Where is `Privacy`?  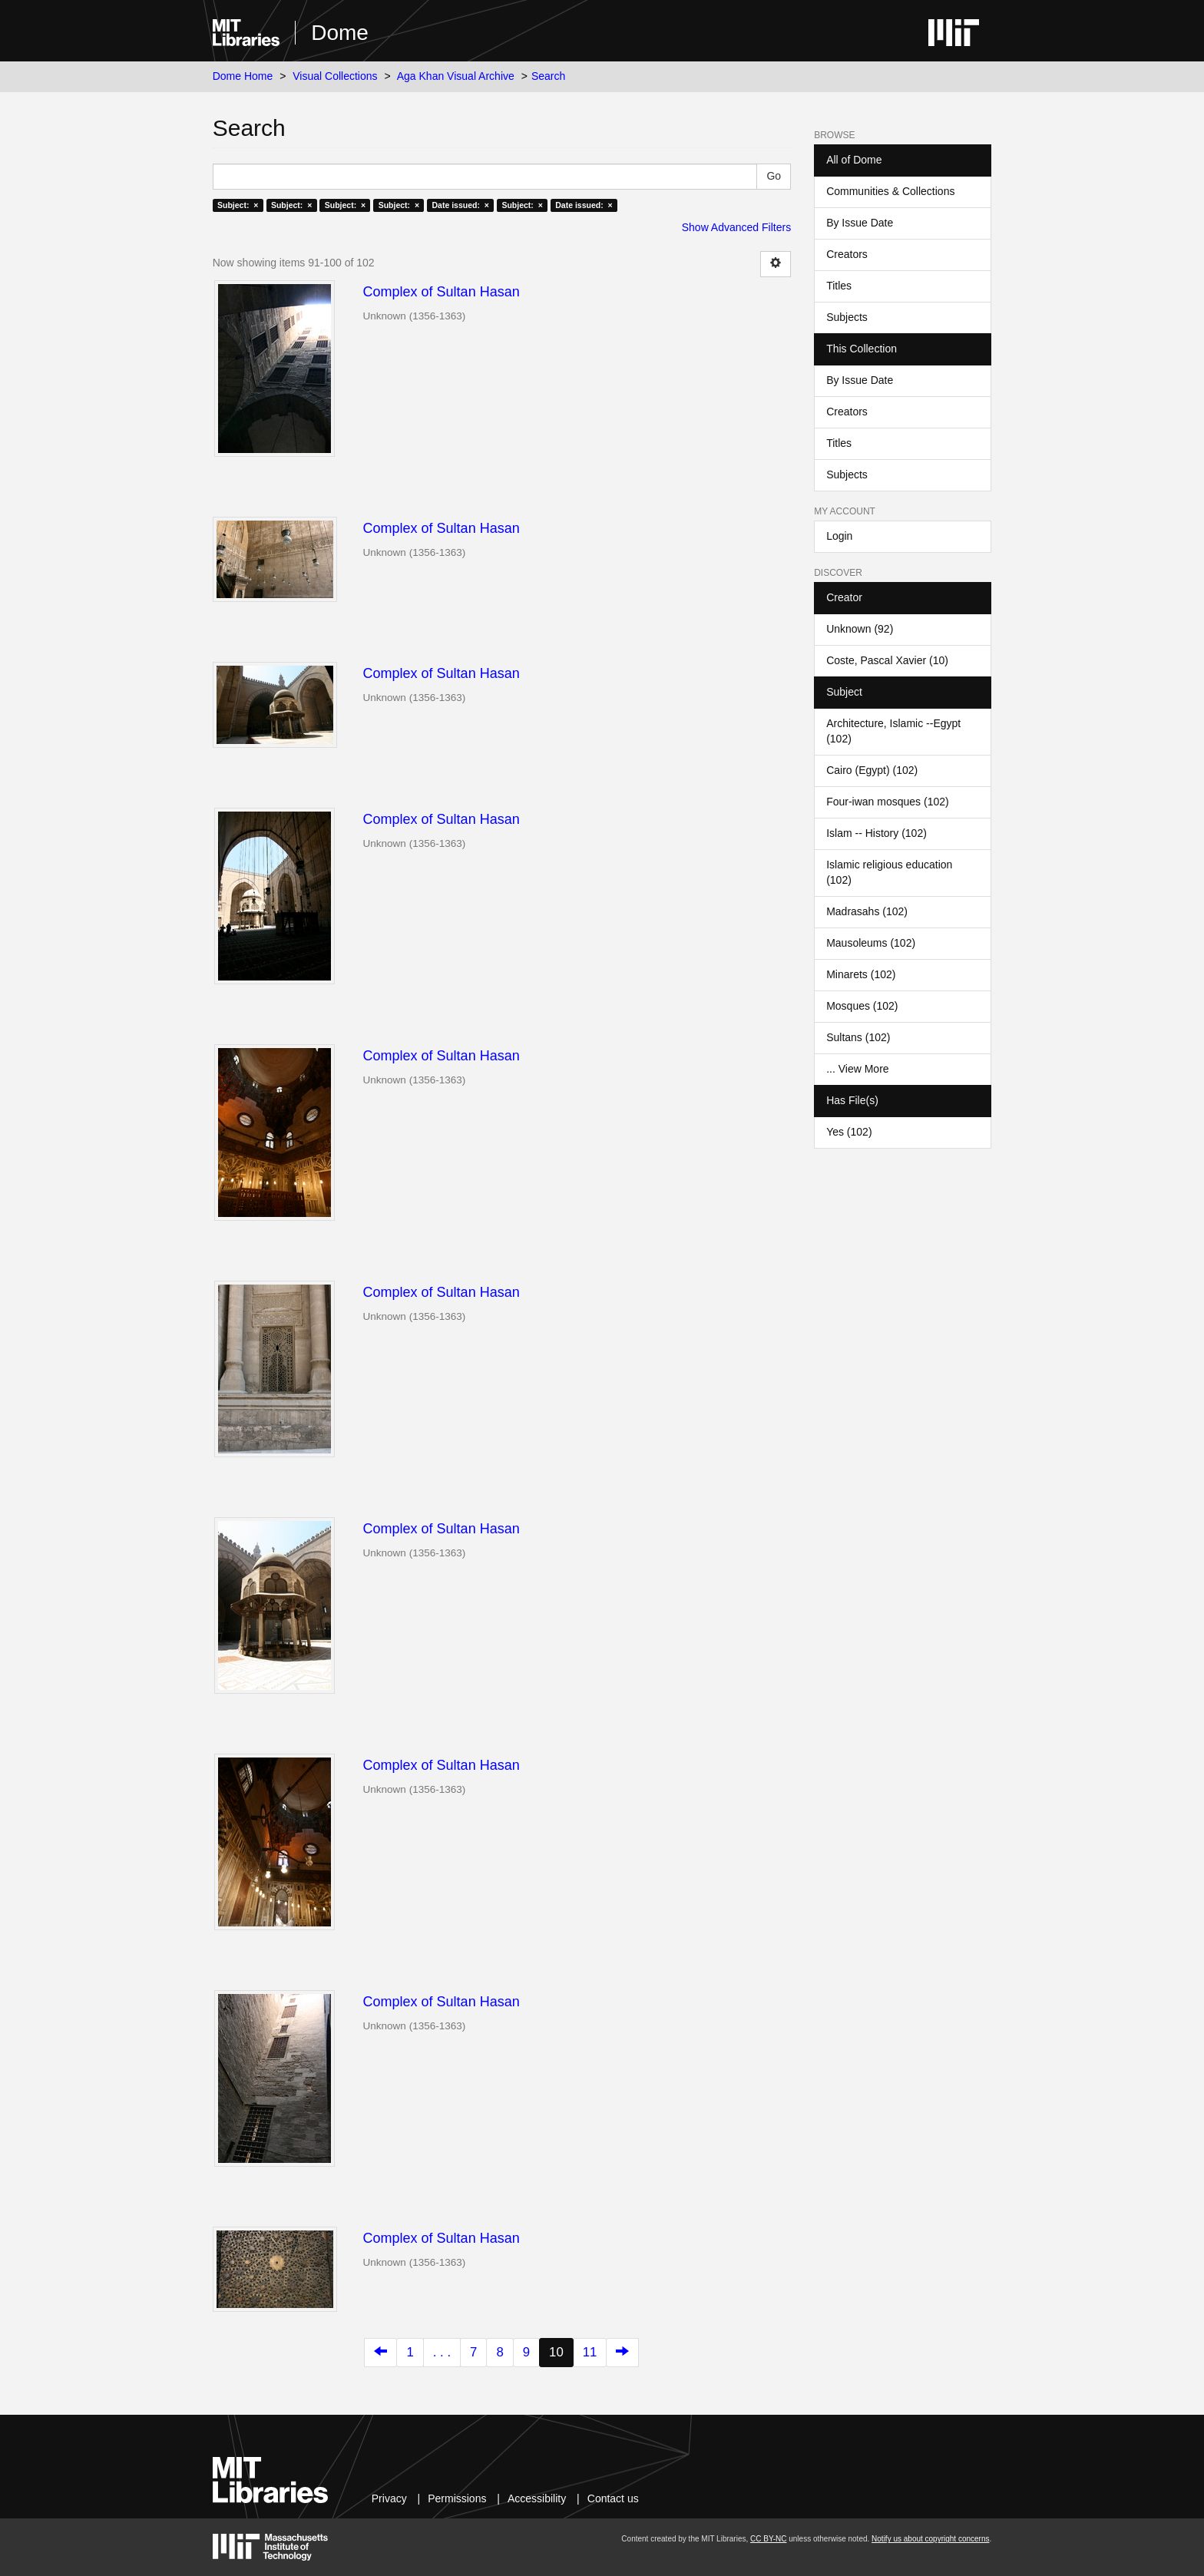
Privacy is located at coordinates (389, 2498).